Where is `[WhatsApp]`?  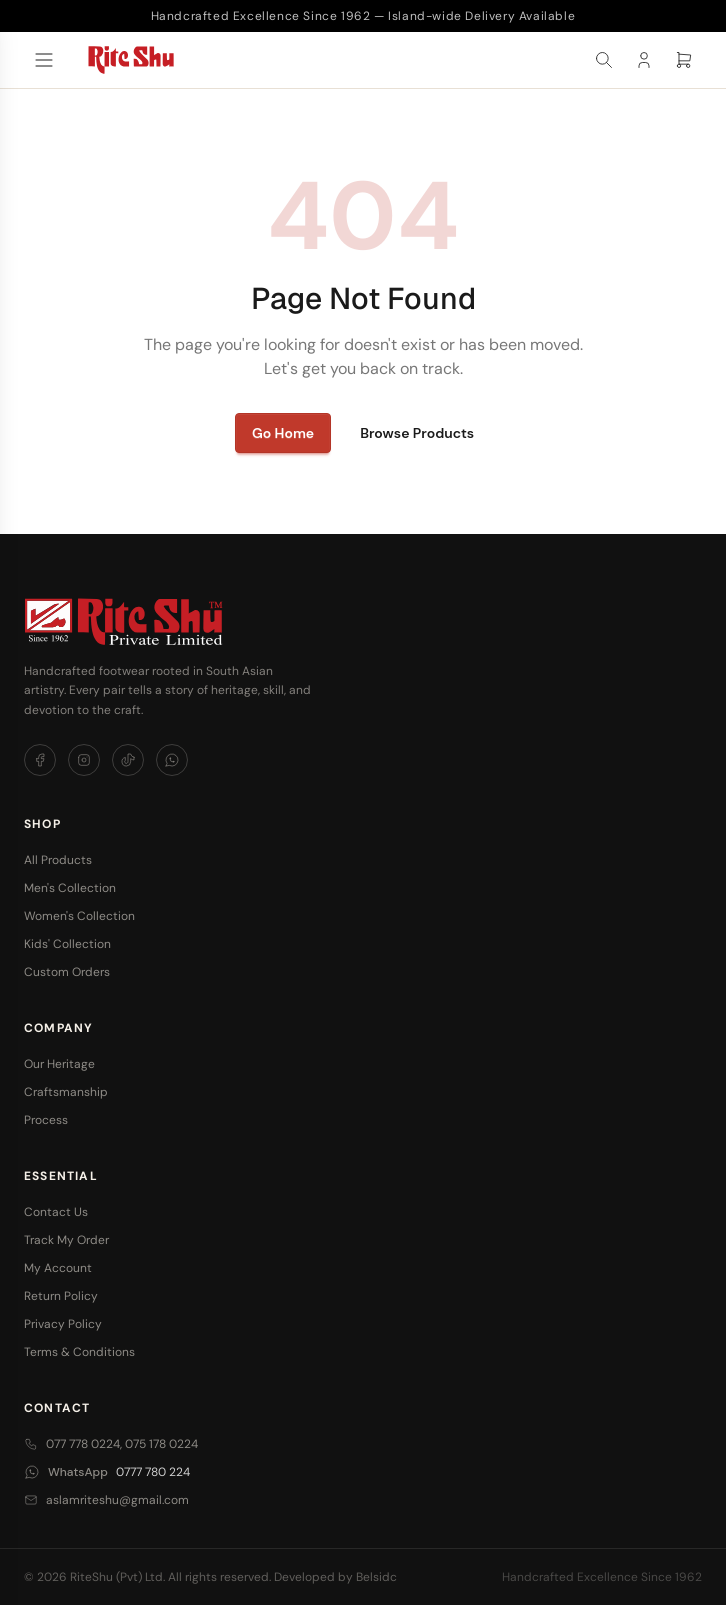 [WhatsApp] is located at coordinates (172, 760).